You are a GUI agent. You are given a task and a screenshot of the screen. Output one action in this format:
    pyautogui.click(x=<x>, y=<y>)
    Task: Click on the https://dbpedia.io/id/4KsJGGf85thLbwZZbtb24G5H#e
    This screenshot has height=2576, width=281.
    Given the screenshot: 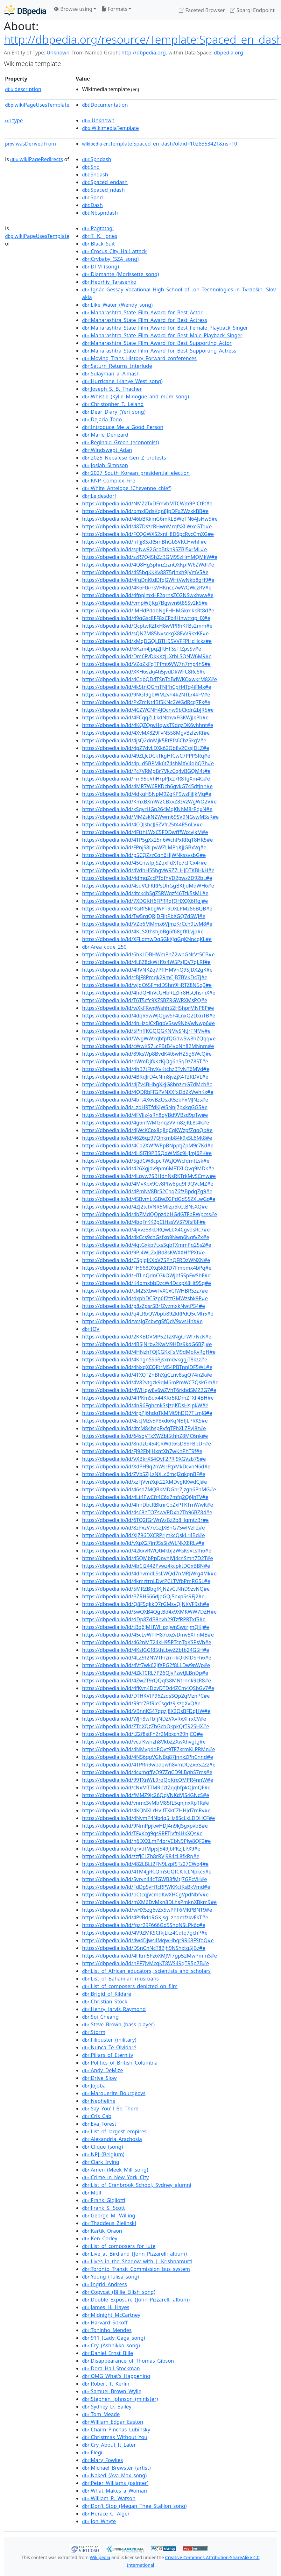 What is the action you would take?
    pyautogui.click(x=145, y=1649)
    